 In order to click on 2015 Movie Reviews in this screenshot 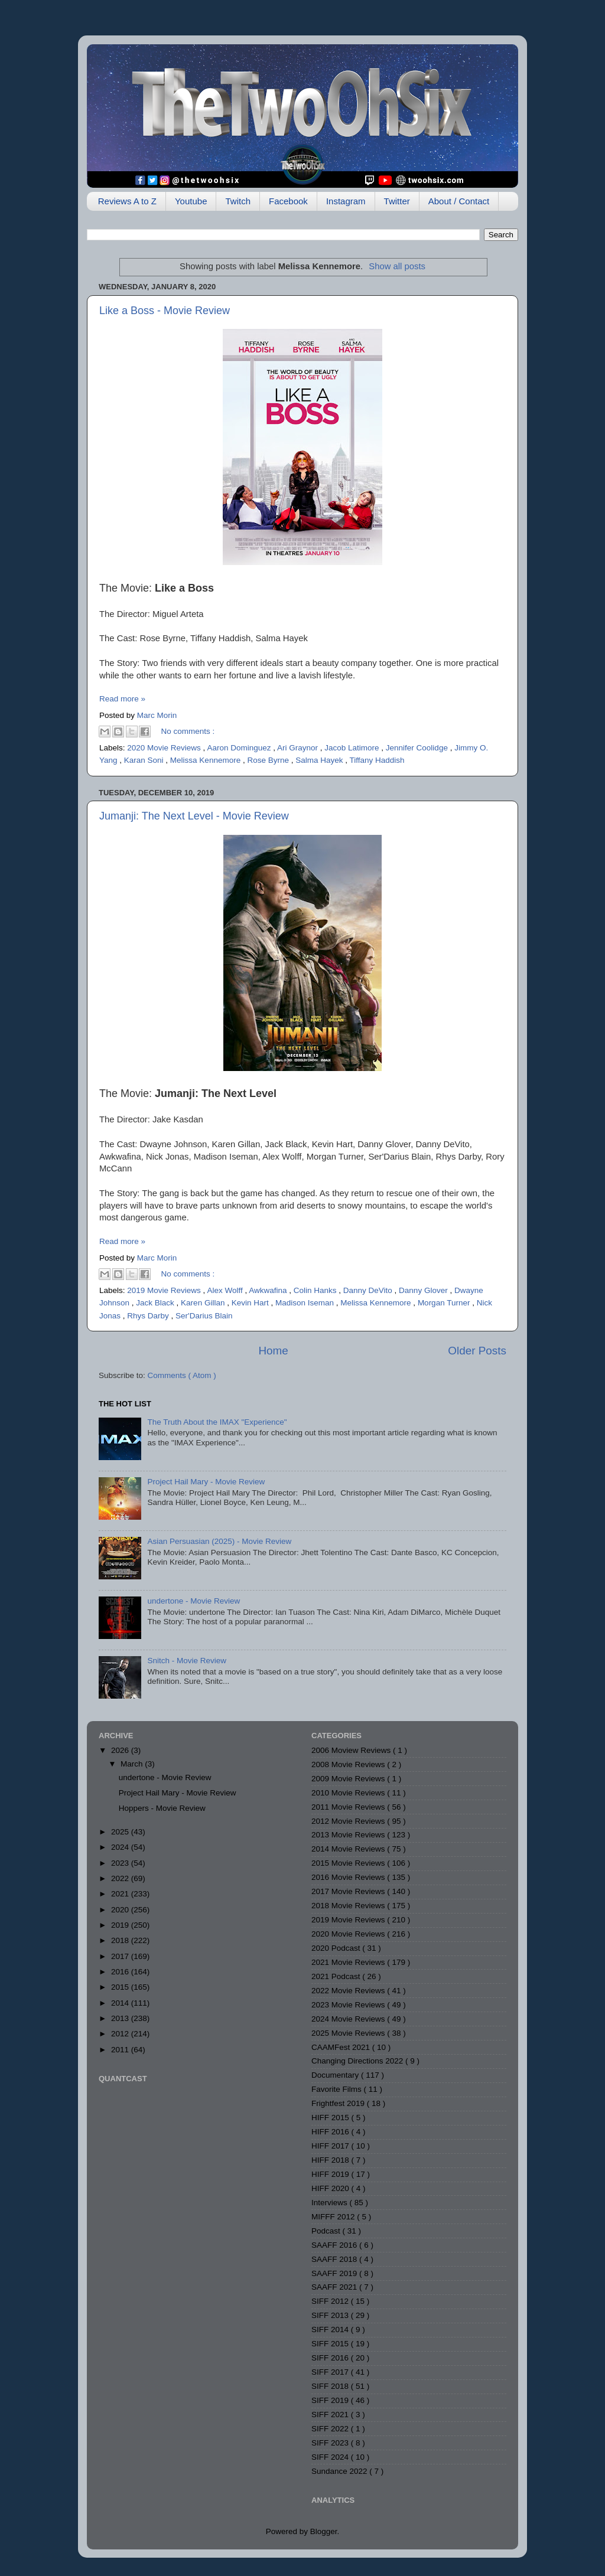, I will do `click(349, 1863)`.